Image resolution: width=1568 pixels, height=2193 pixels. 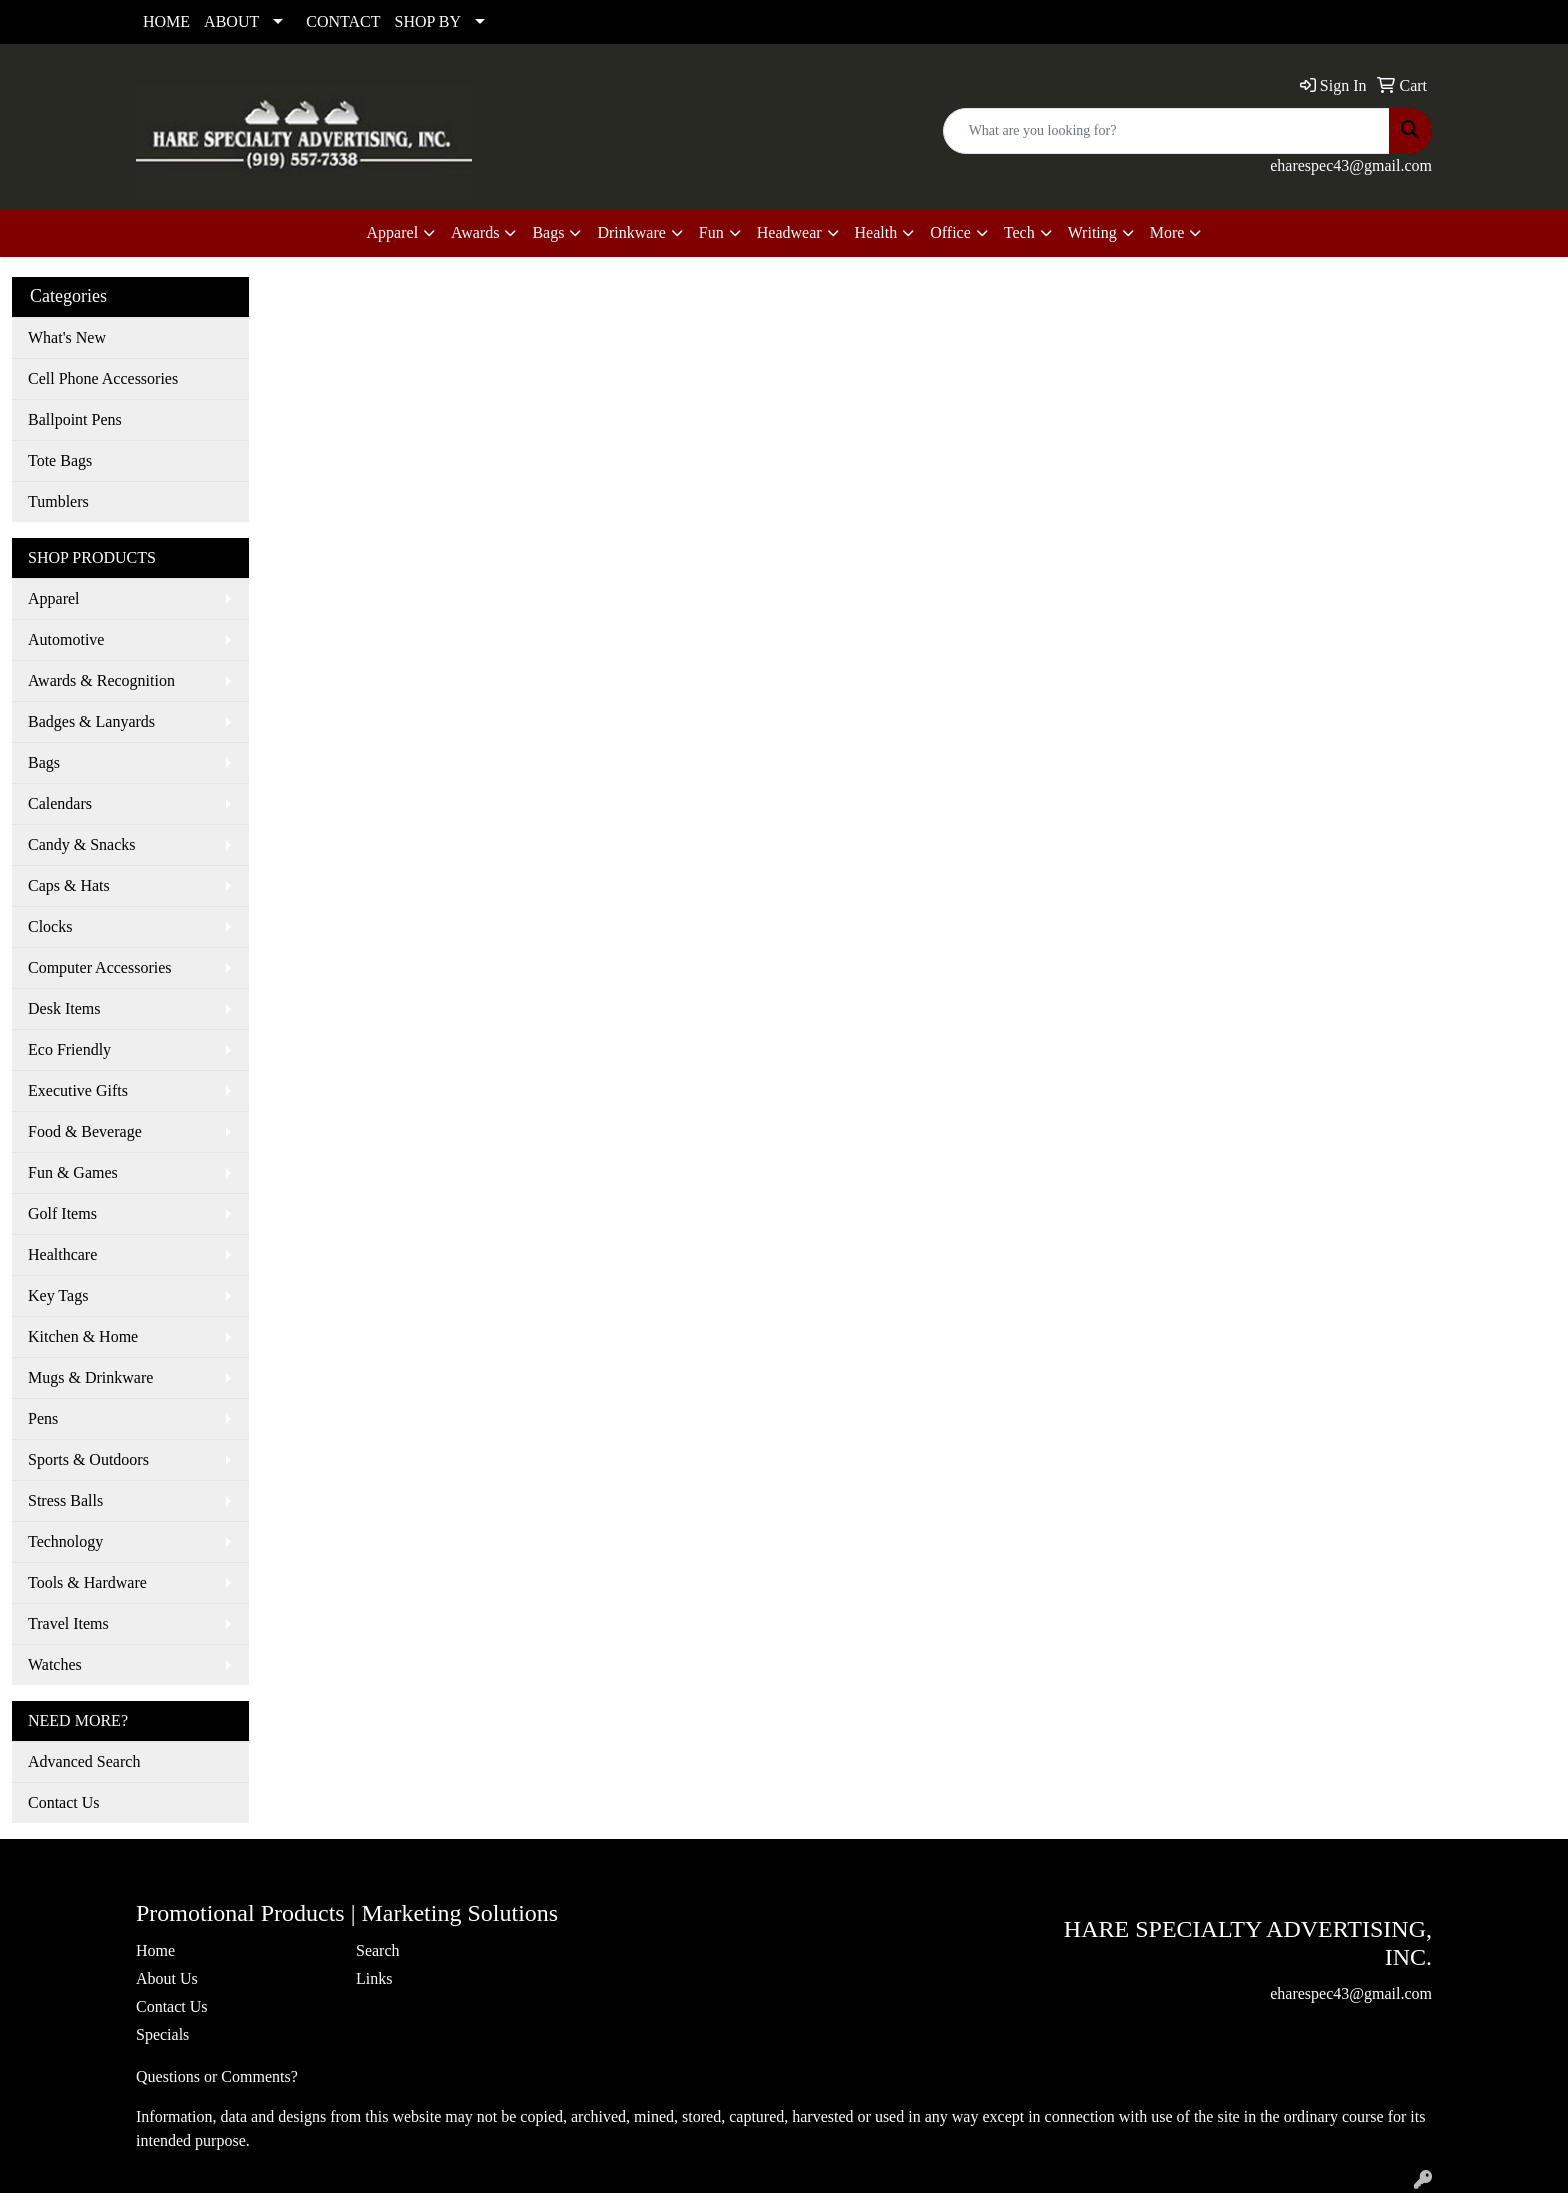 I want to click on Cell Phone Accessories, so click(x=103, y=378).